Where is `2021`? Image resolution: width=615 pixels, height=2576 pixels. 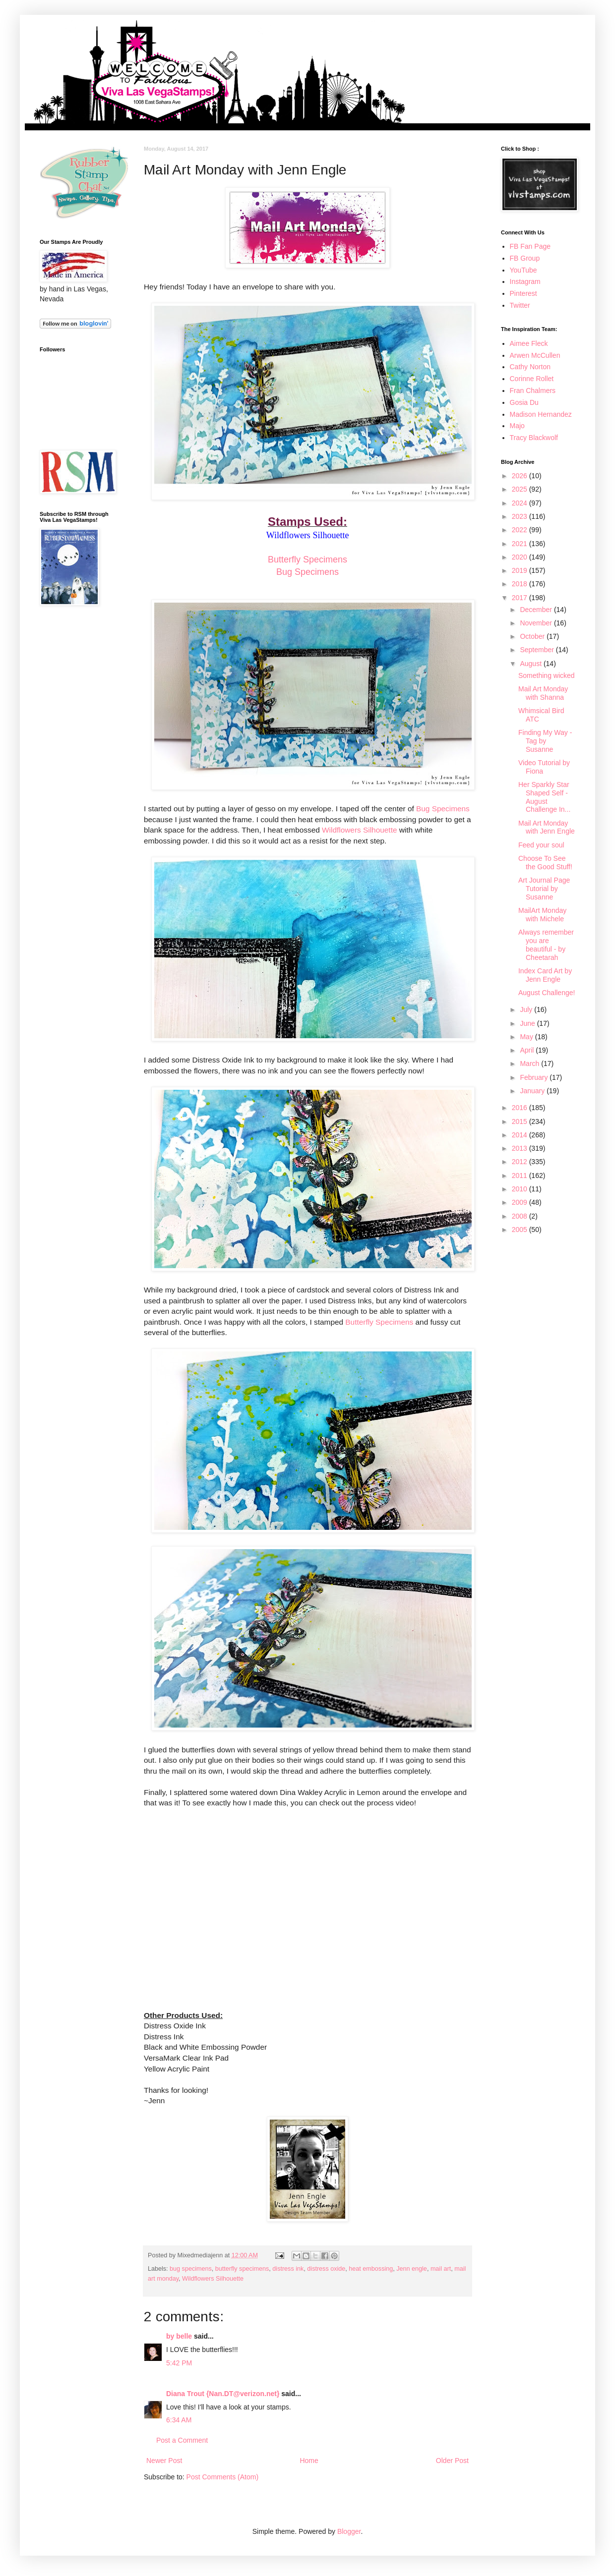
2021 is located at coordinates (520, 544).